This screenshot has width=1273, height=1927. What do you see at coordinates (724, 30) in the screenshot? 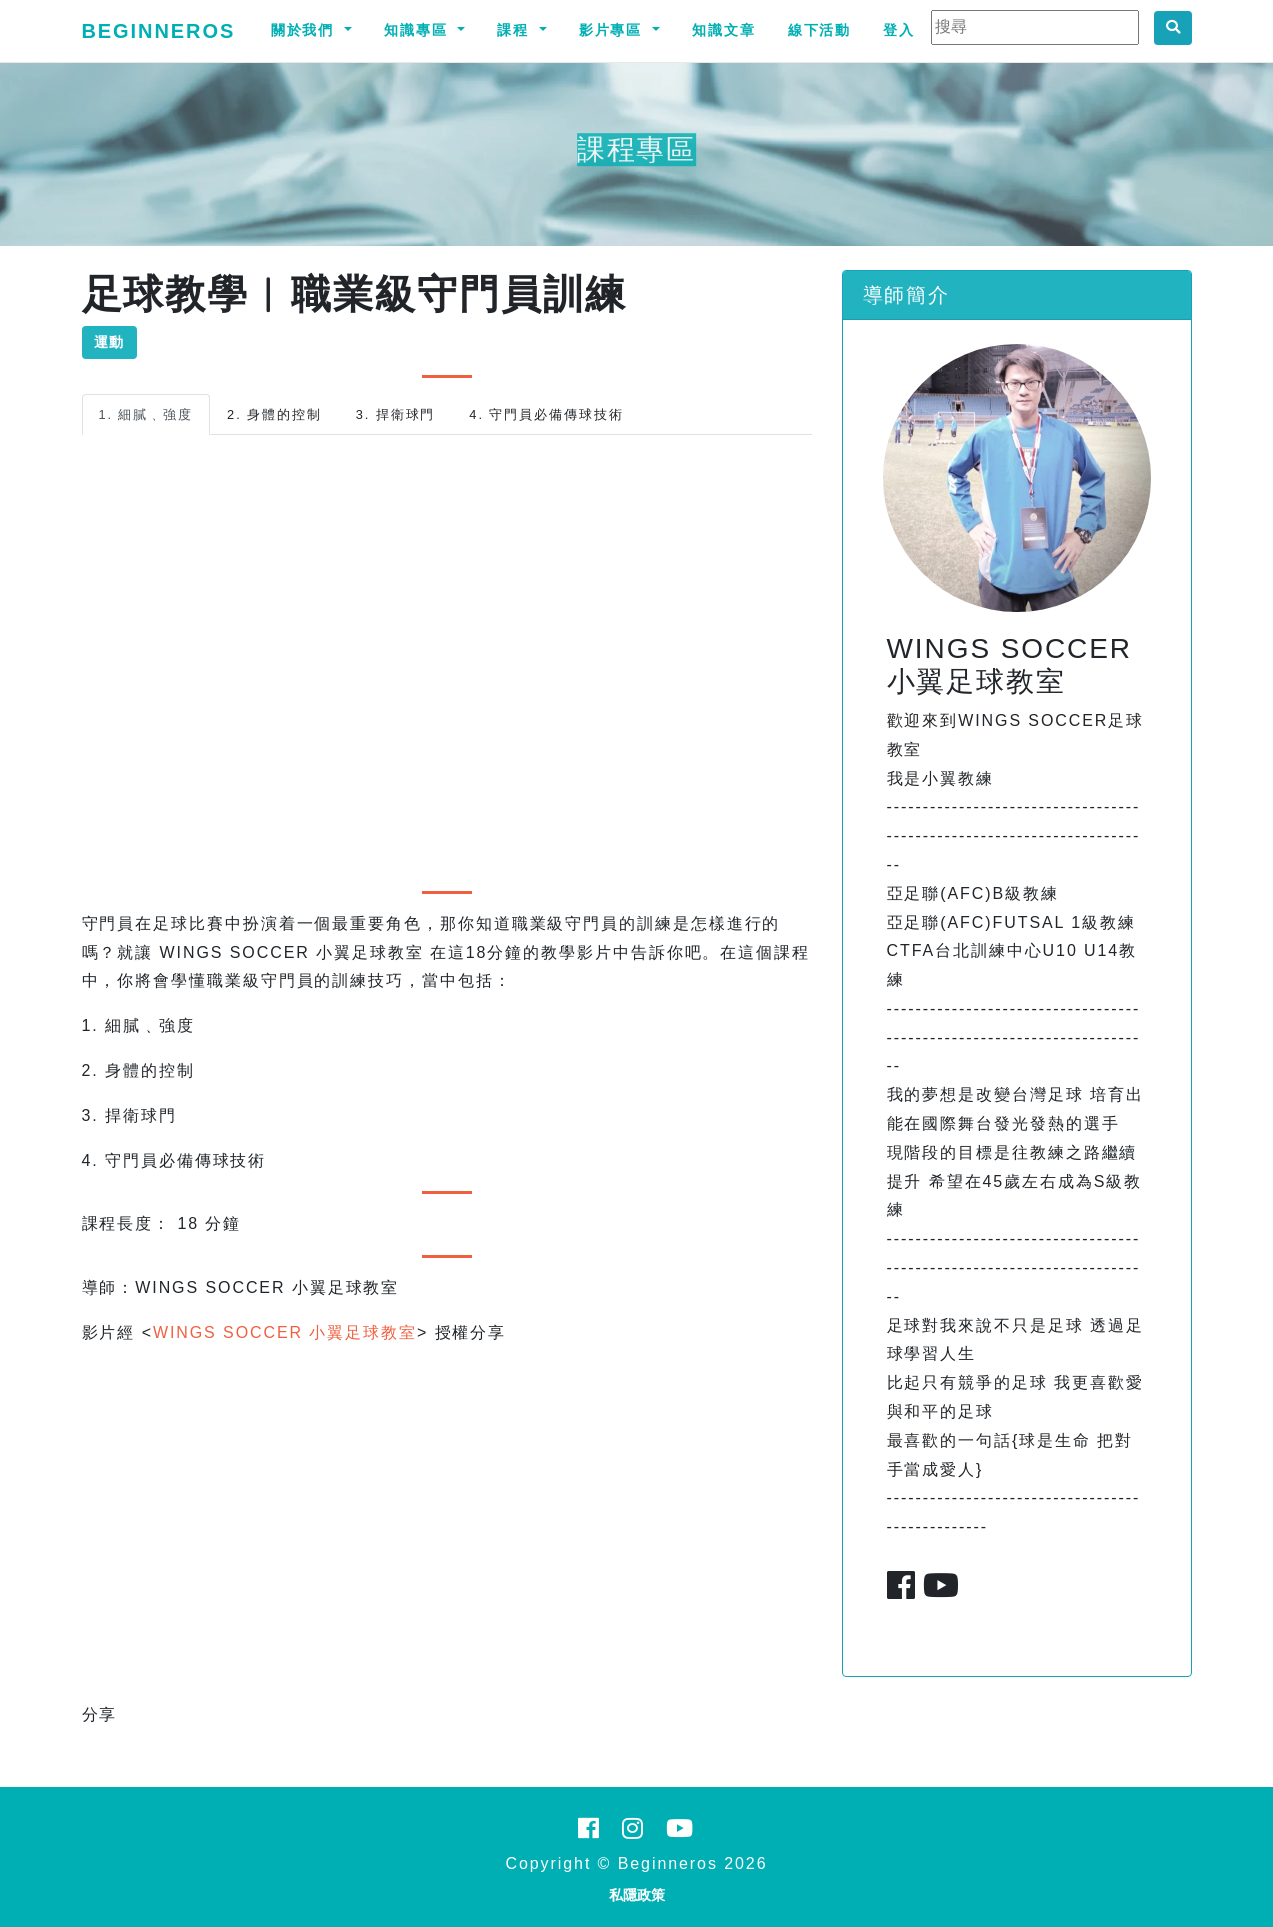
I see `知識文章` at bounding box center [724, 30].